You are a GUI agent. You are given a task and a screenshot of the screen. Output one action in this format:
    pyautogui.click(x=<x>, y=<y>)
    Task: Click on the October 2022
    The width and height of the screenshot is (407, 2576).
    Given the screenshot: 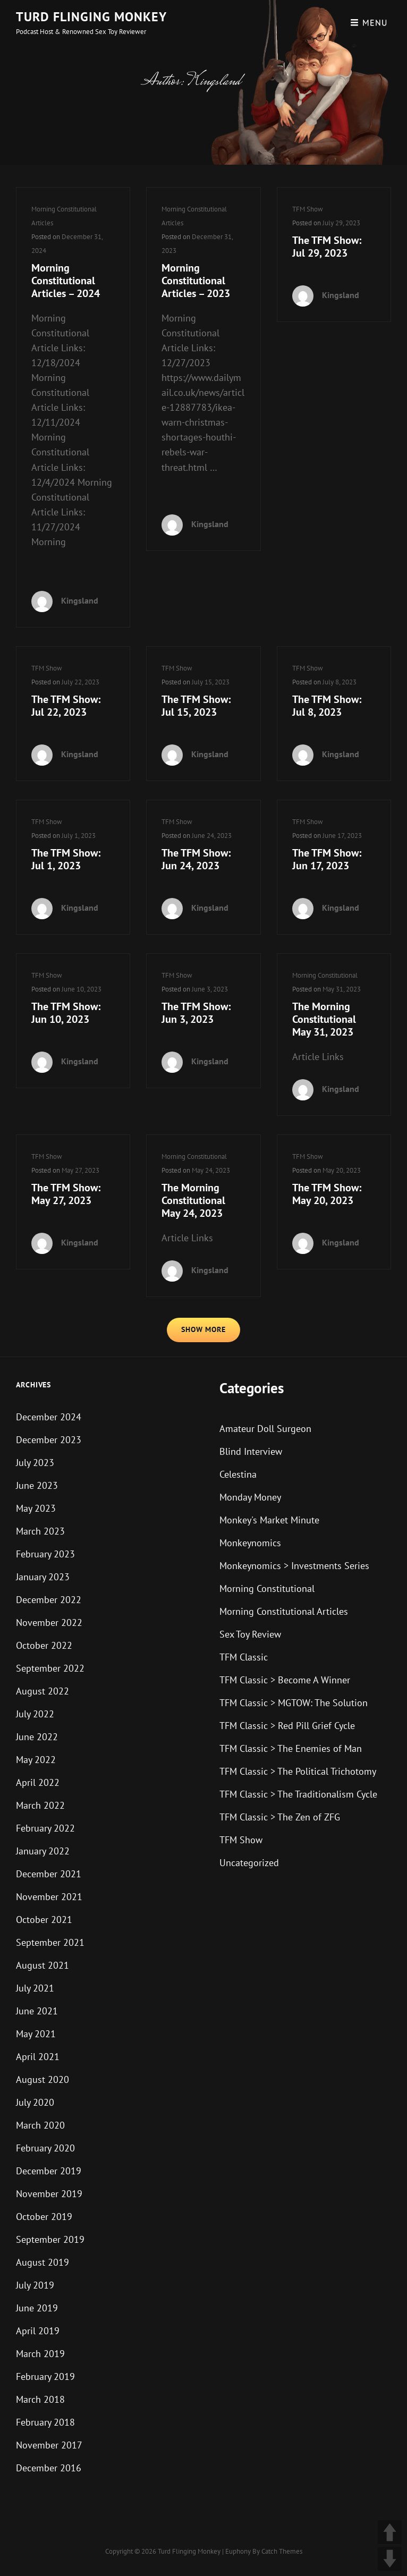 What is the action you would take?
    pyautogui.click(x=44, y=1645)
    